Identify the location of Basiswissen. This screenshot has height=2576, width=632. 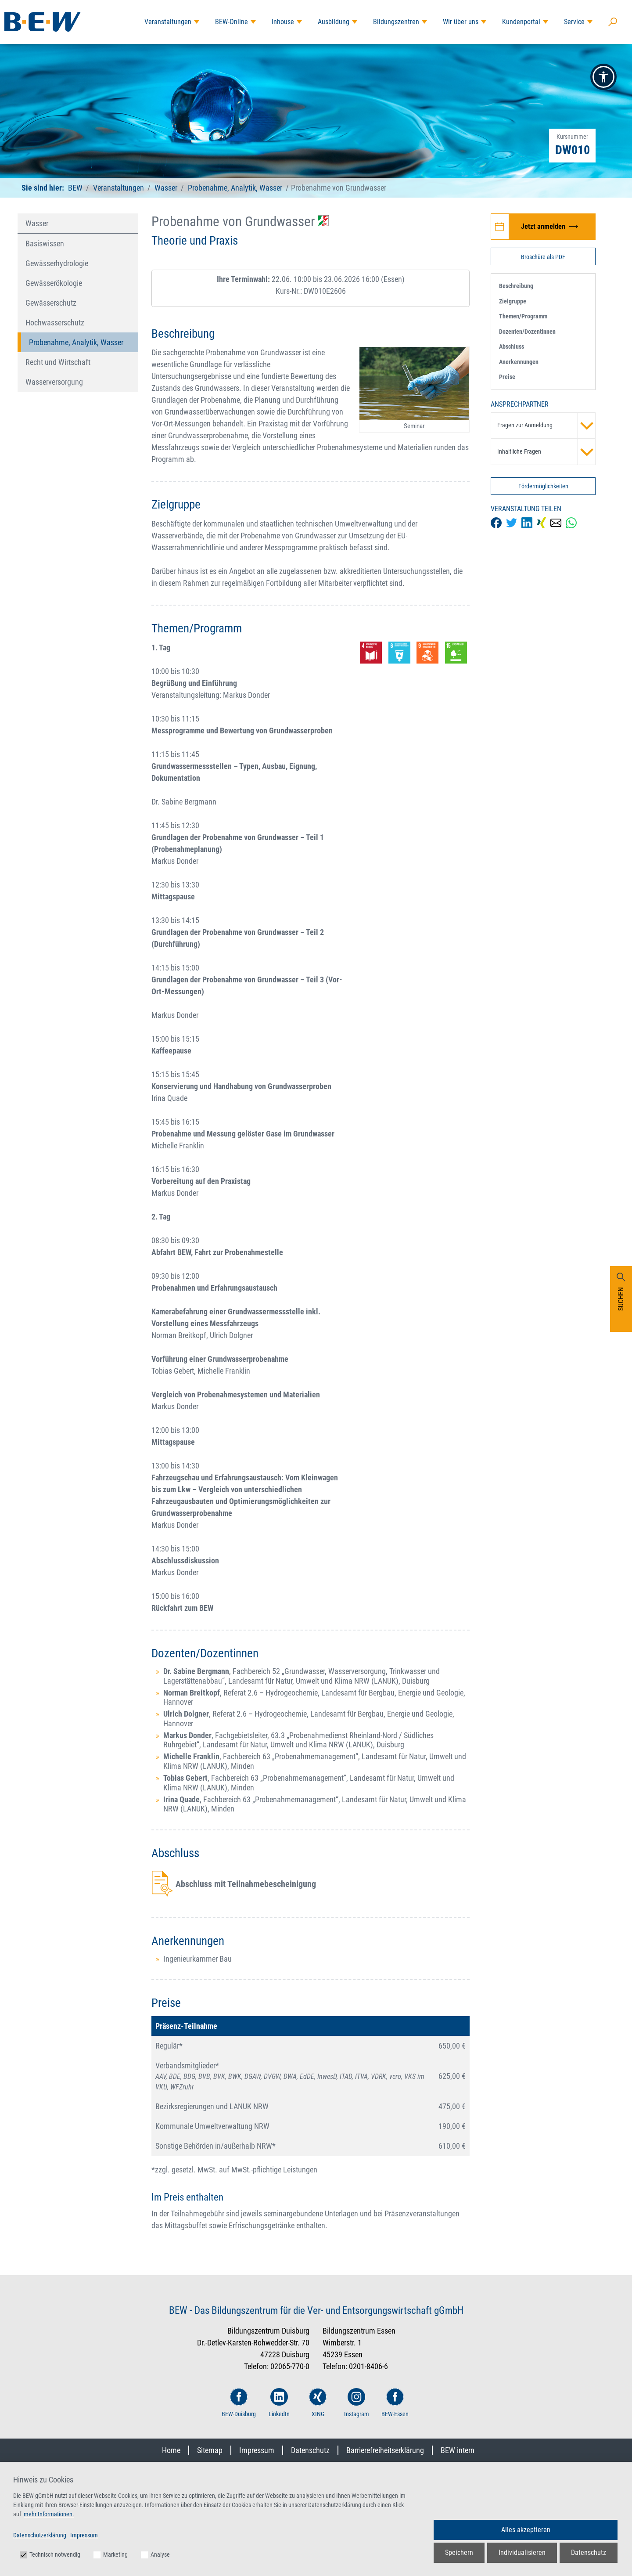
(44, 243).